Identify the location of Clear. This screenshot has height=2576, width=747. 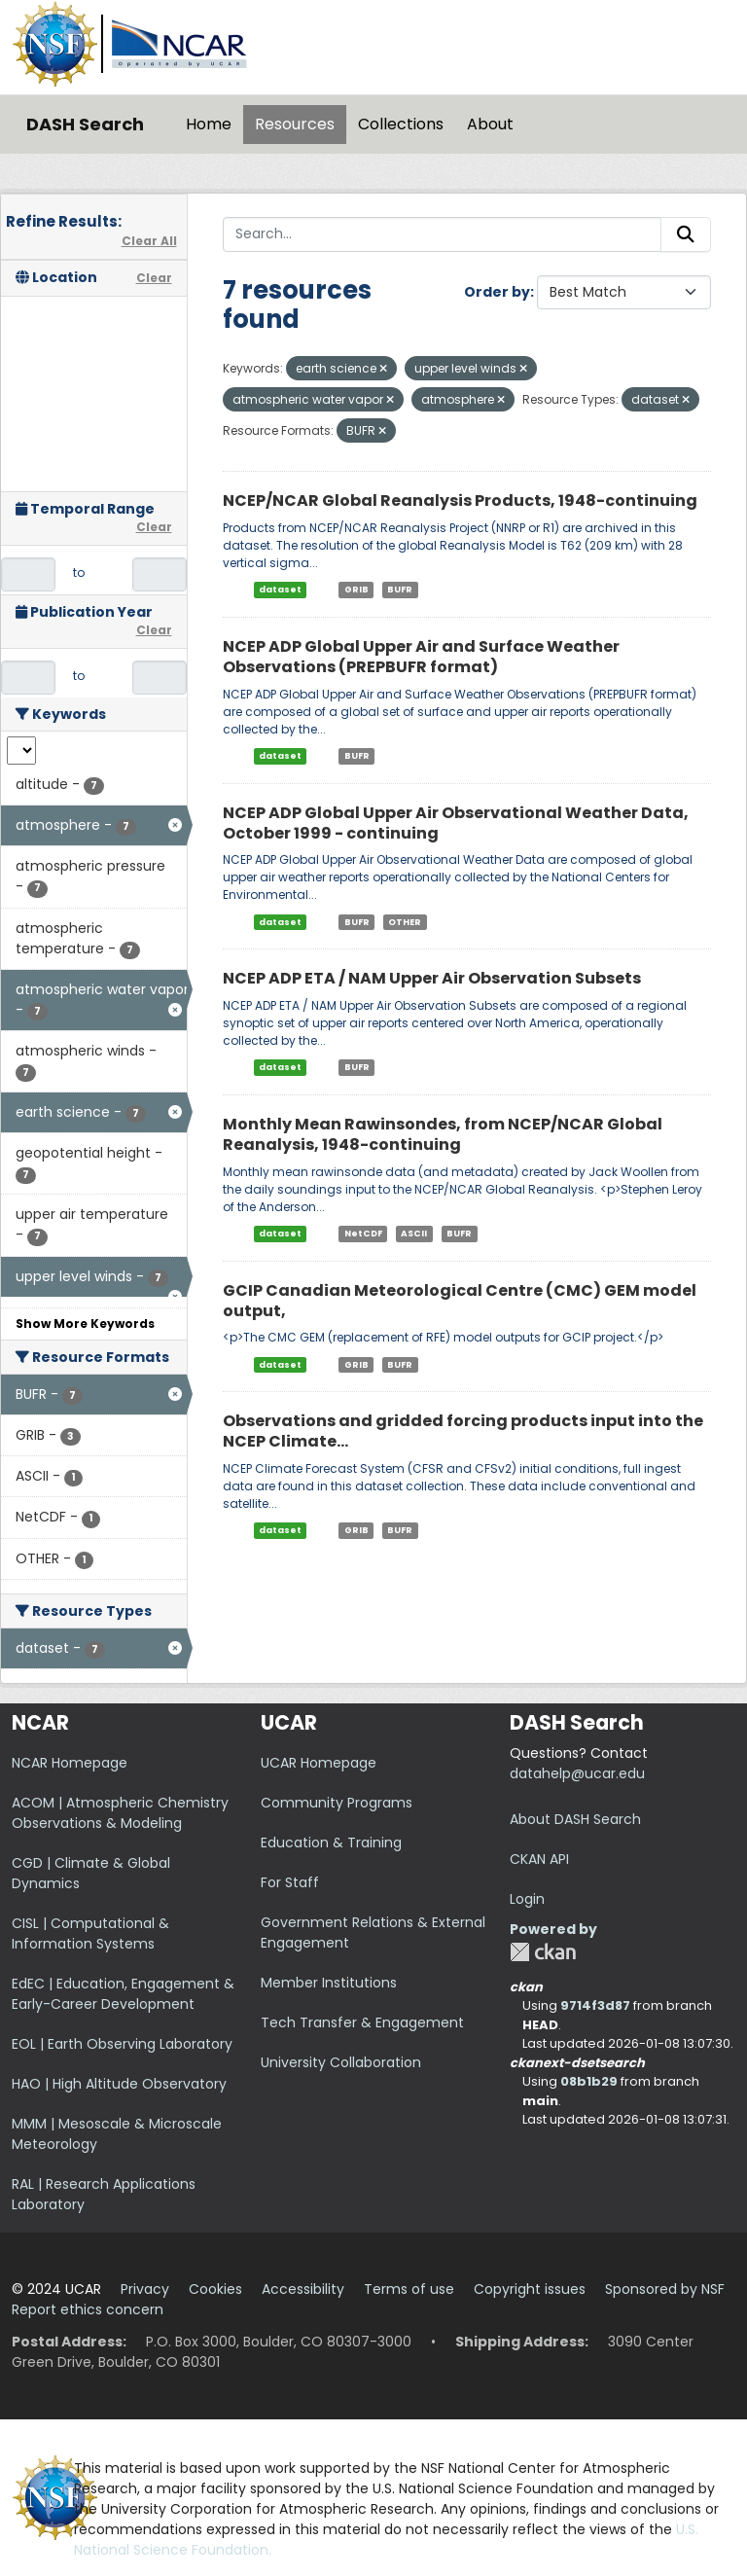
(154, 277).